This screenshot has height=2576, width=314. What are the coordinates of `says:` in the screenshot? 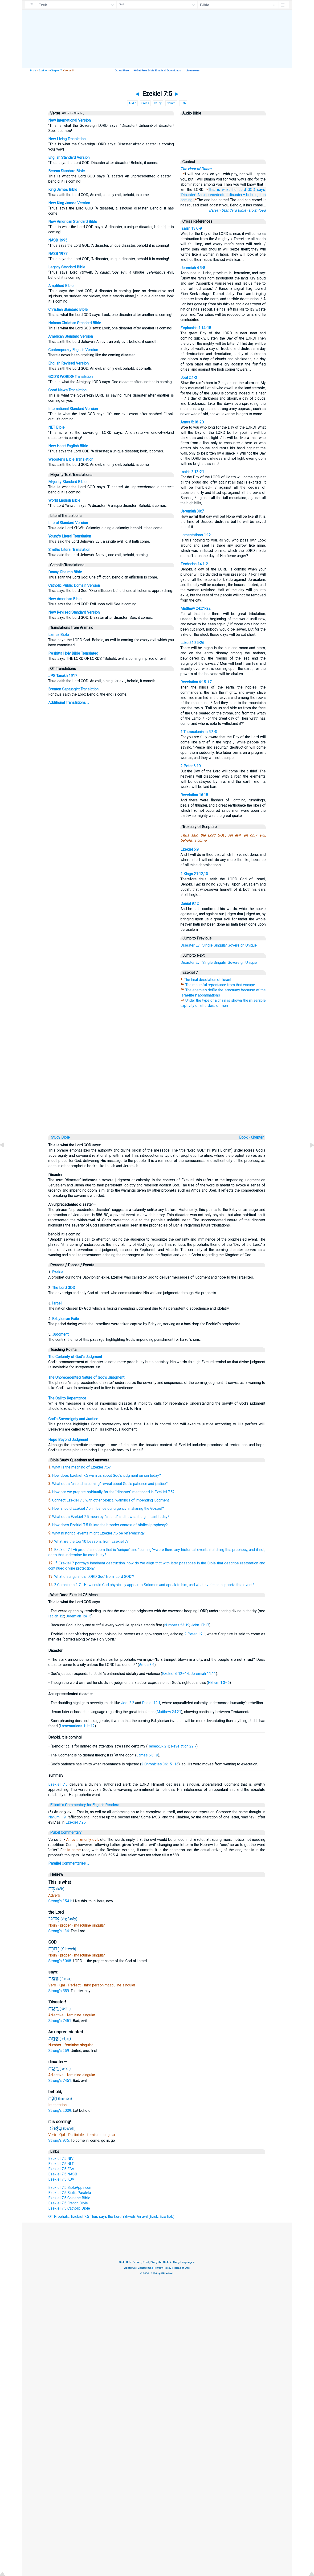 It's located at (261, 189).